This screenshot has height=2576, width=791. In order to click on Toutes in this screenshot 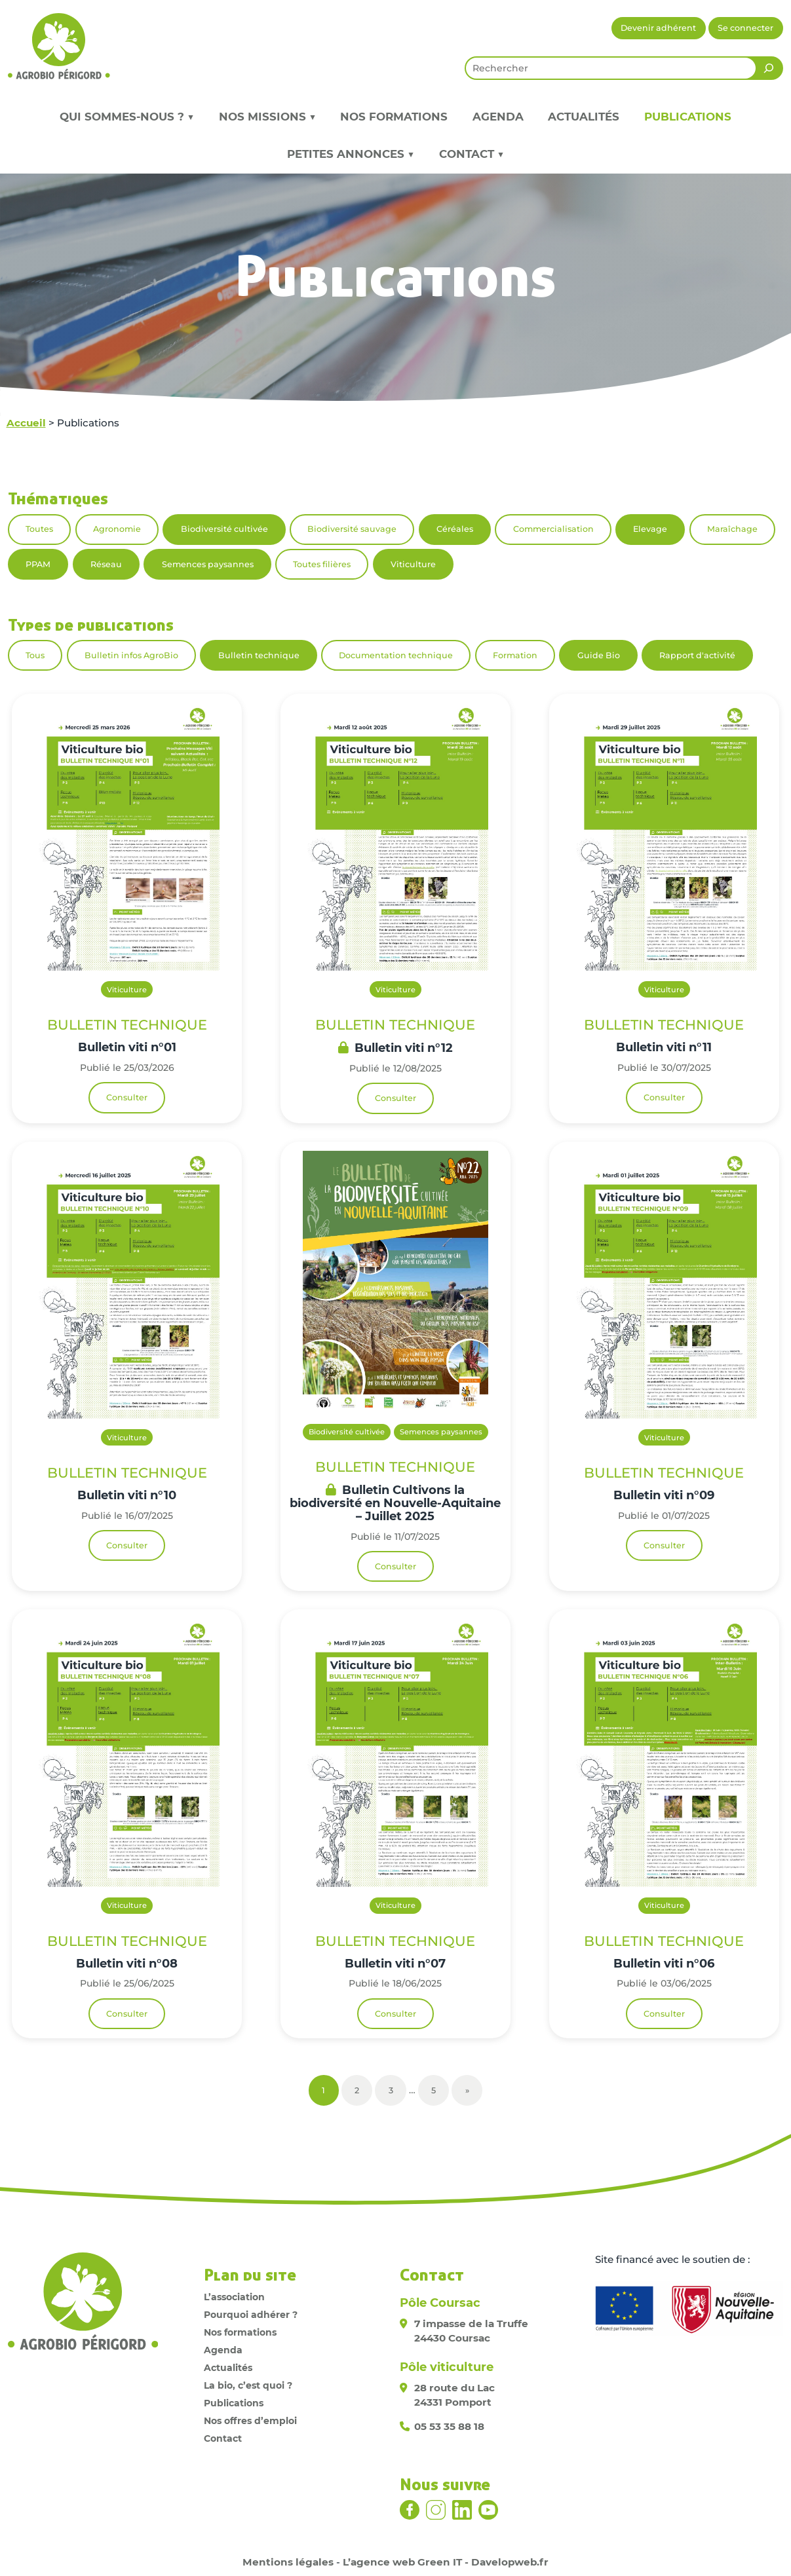, I will do `click(39, 529)`.